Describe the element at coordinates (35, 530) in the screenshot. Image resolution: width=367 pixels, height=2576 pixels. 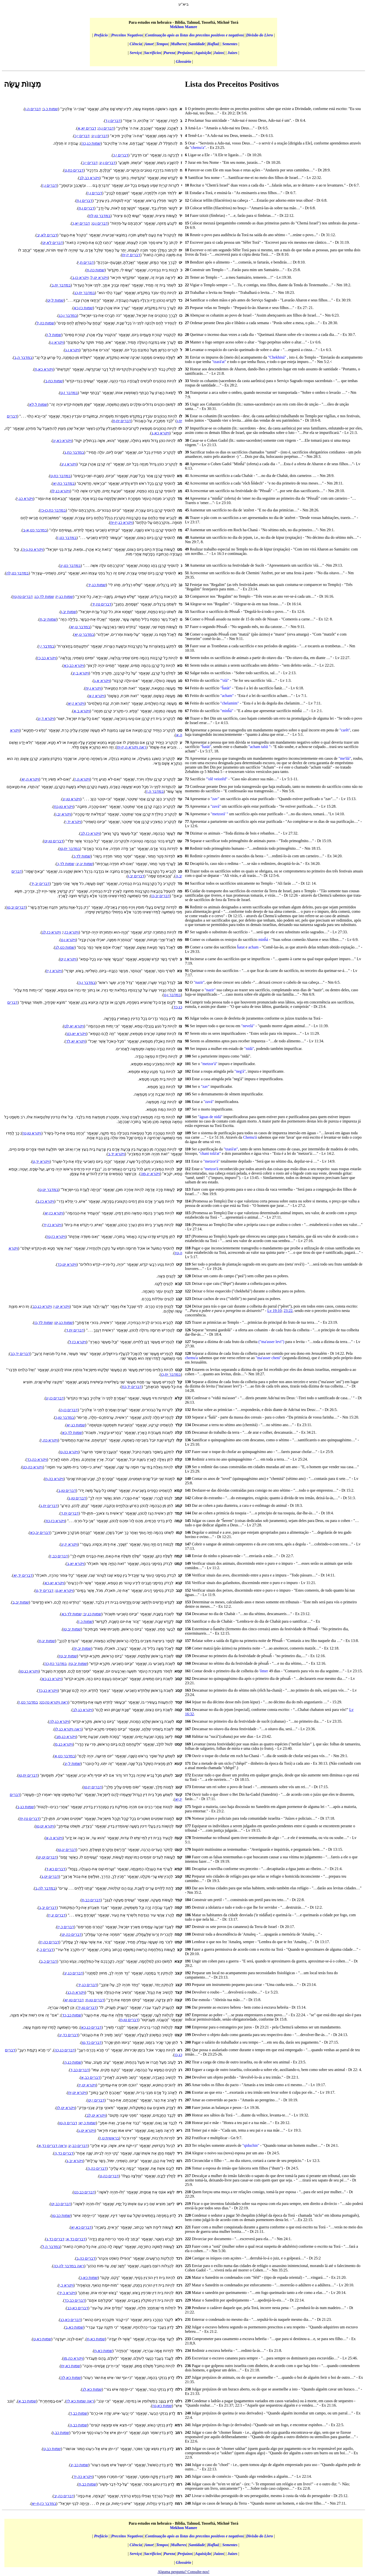
I see `במדבר כט,א-ב` at that location.